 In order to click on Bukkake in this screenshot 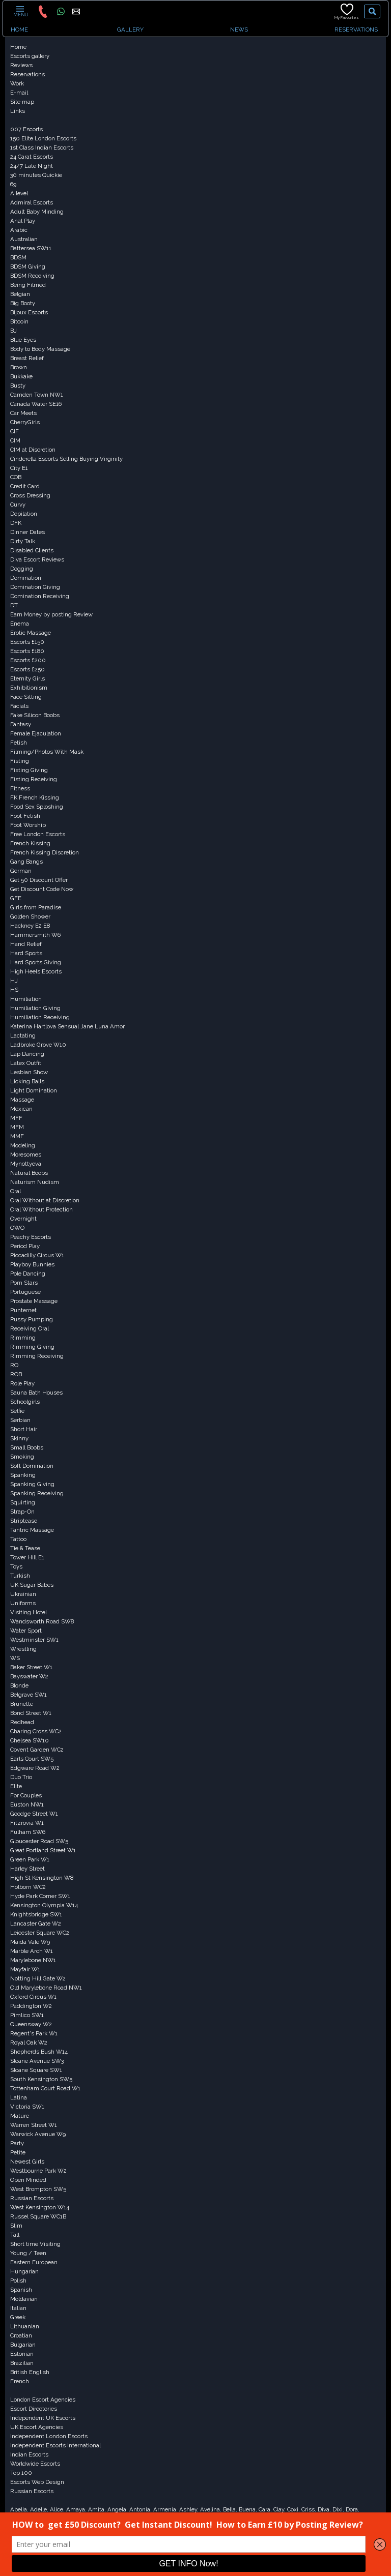, I will do `click(21, 376)`.